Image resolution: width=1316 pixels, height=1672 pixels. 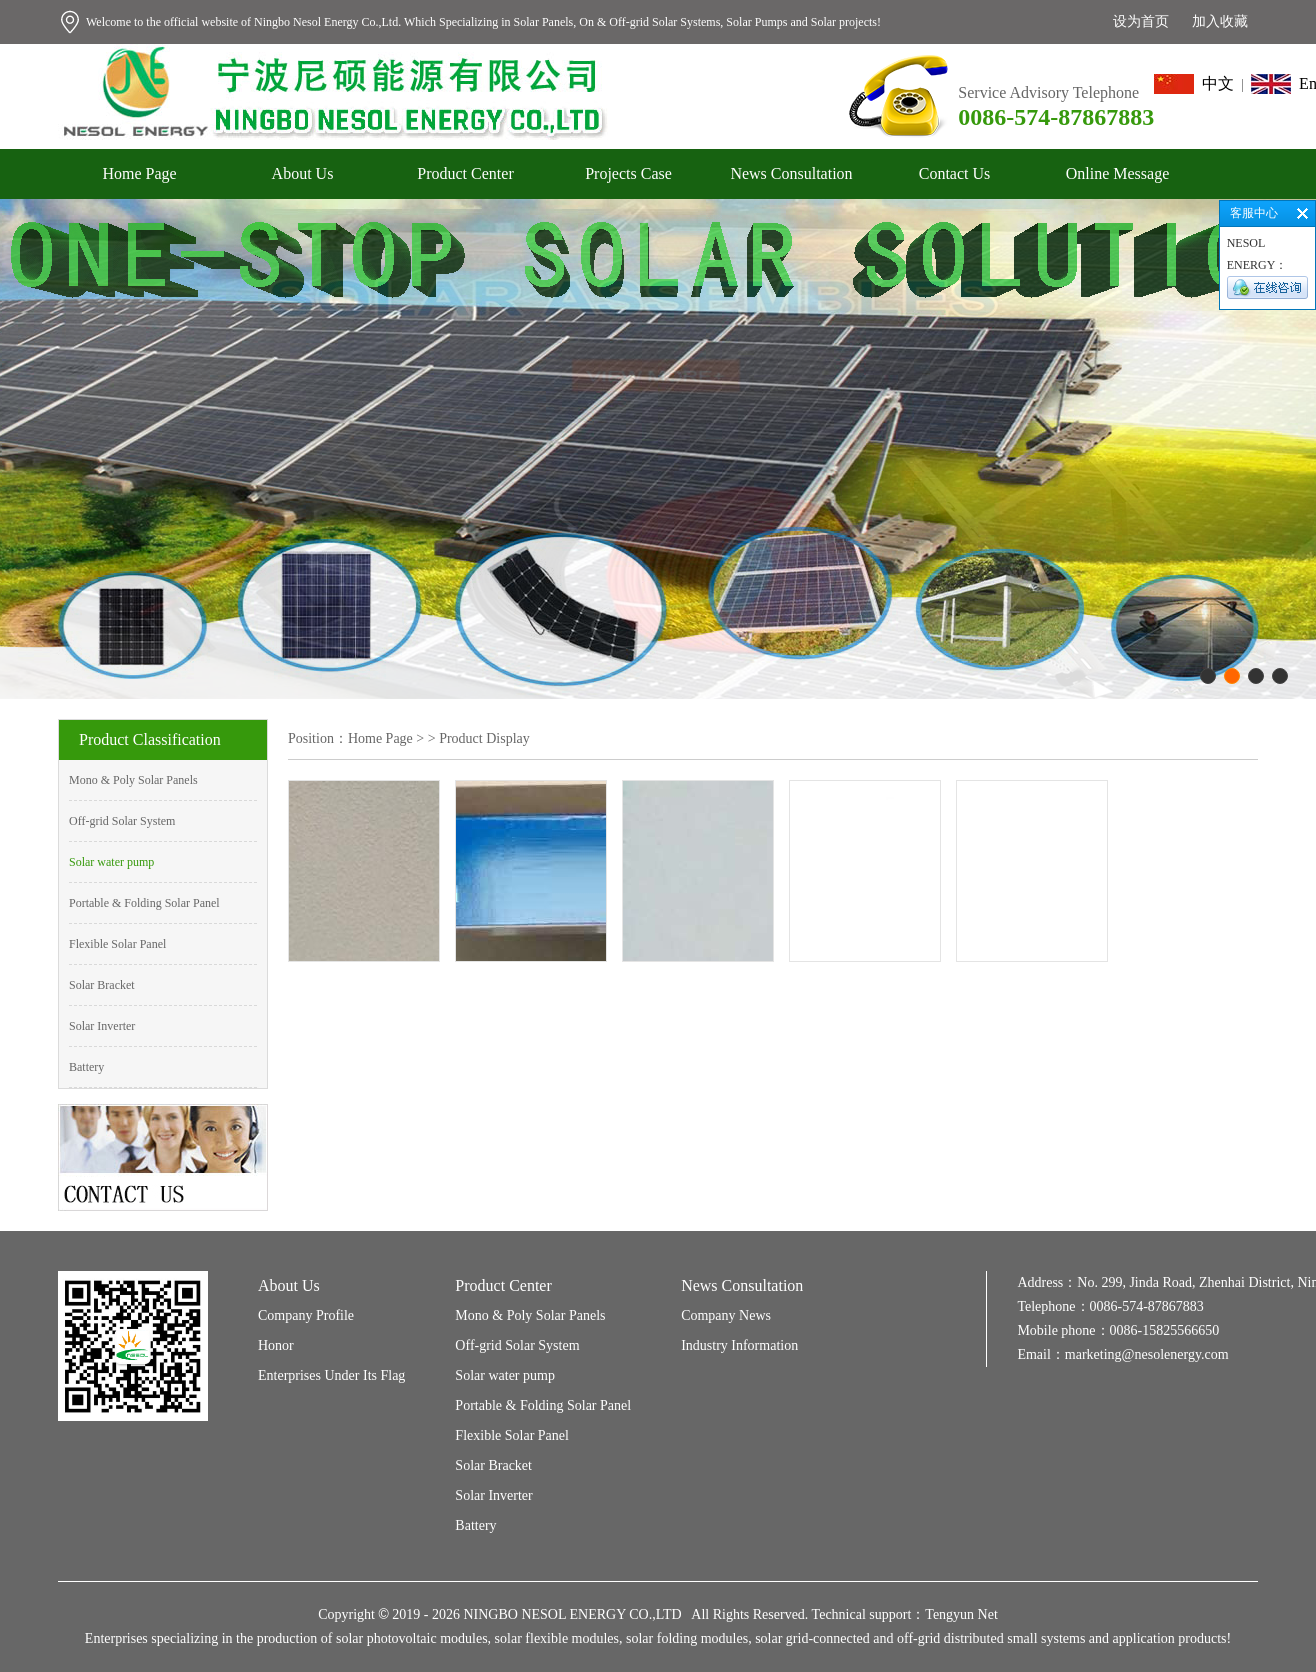 What do you see at coordinates (111, 862) in the screenshot?
I see `Solar water pump` at bounding box center [111, 862].